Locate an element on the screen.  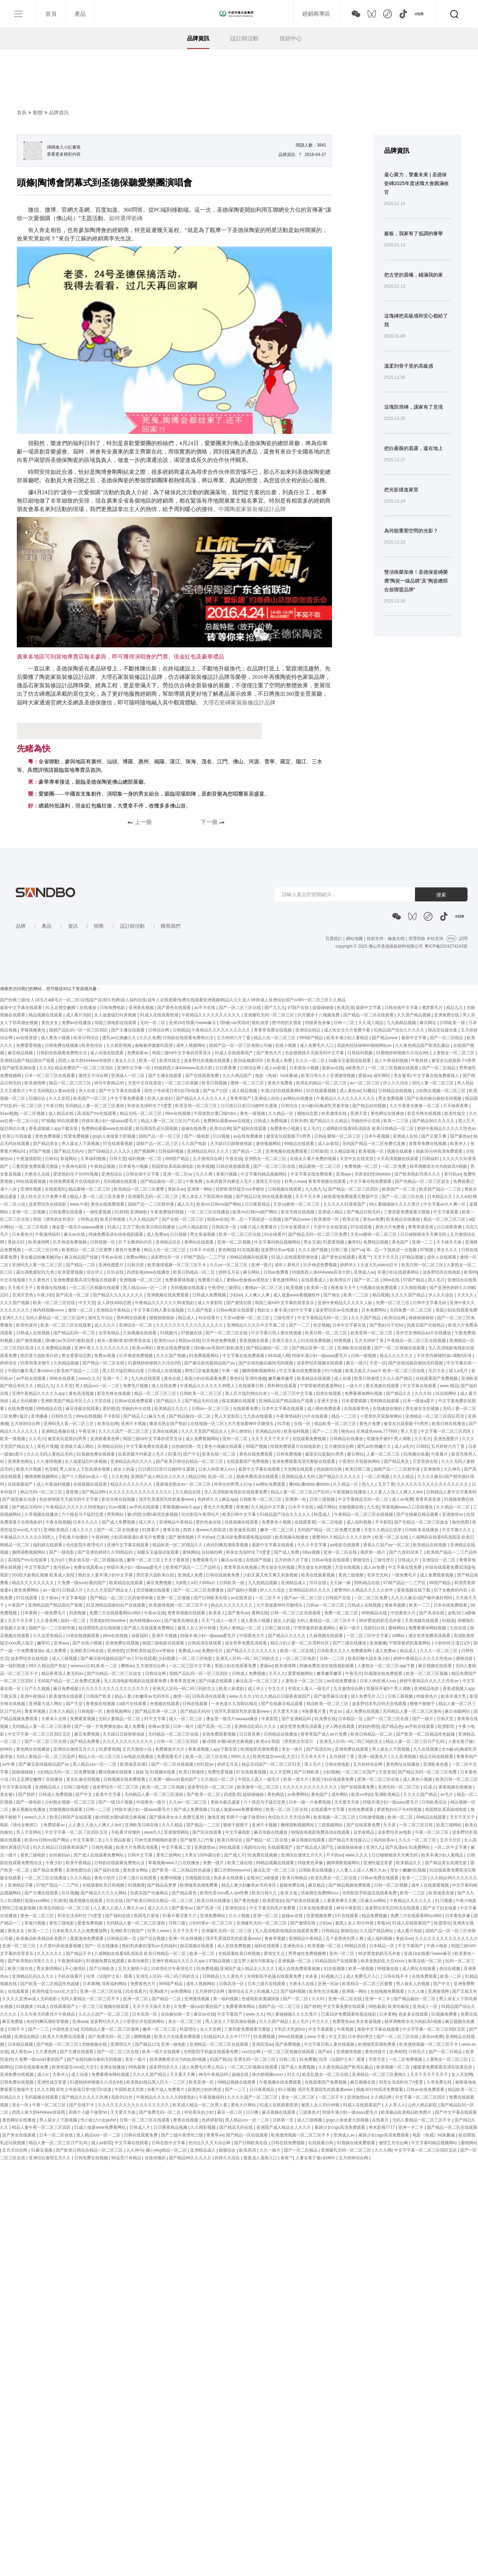
欧美做受高潮 is located at coordinates (442, 1892).